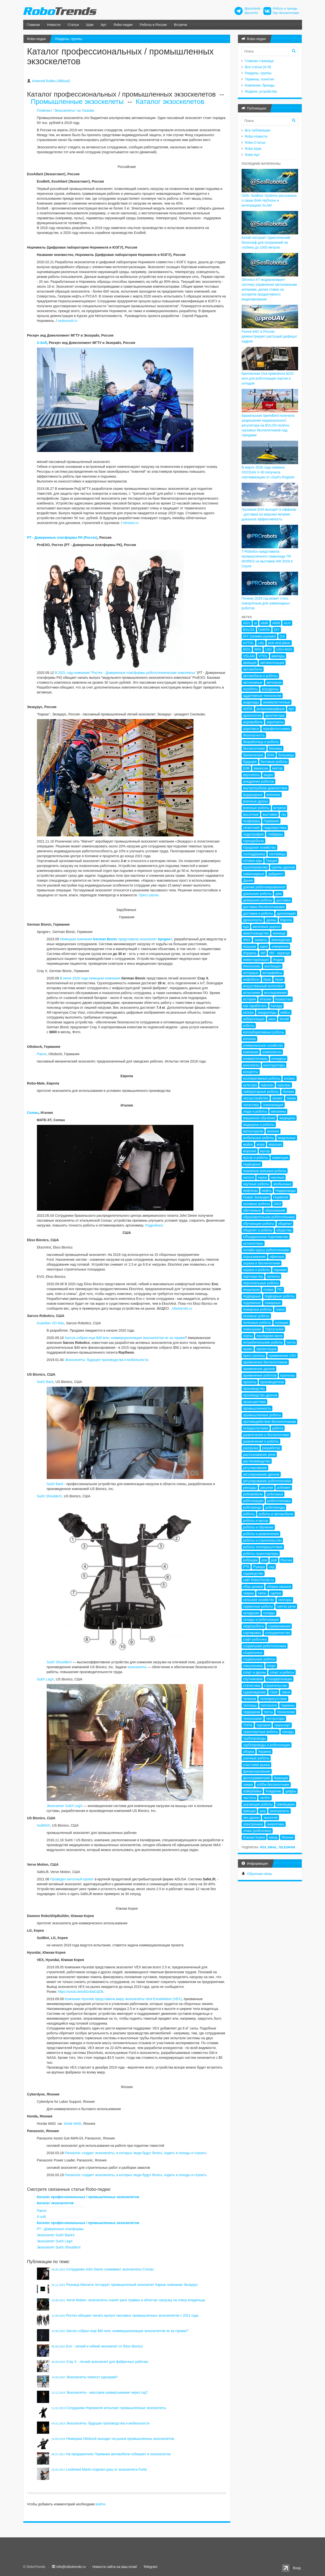 Image resolution: width=325 pixels, height=2576 pixels. Describe the element at coordinates (248, 1336) in the screenshot. I see `порты` at that location.